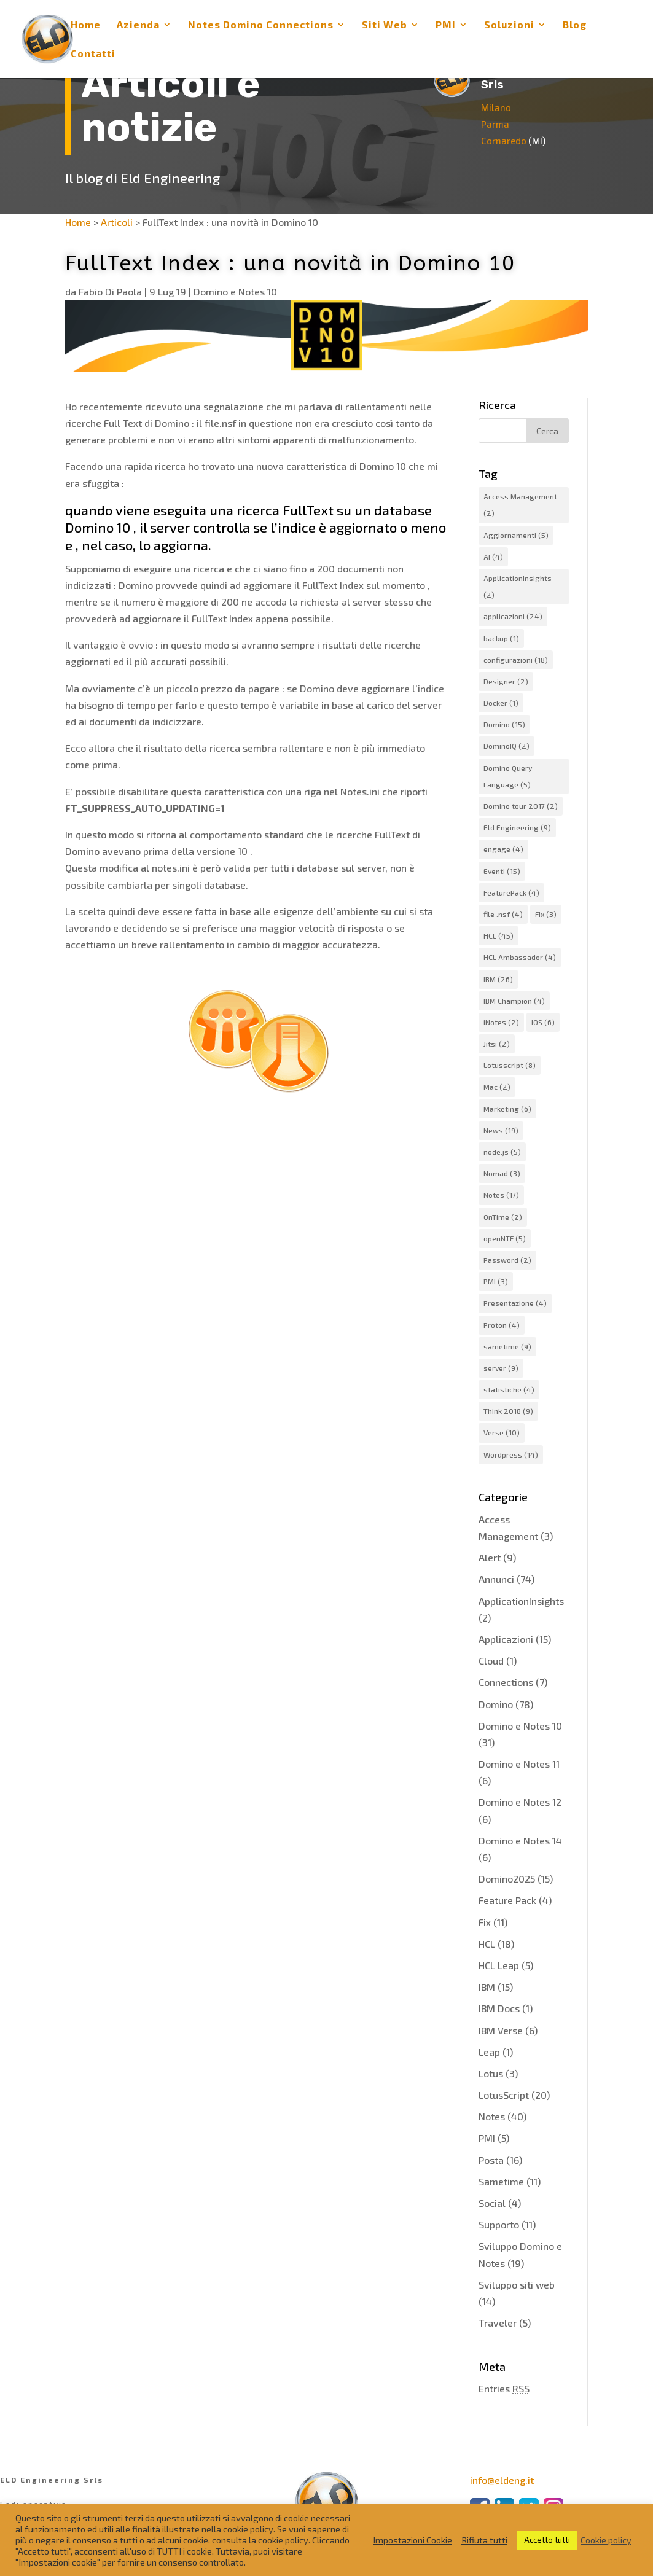  I want to click on Designer [Designer (2 elementi)], so click(505, 681).